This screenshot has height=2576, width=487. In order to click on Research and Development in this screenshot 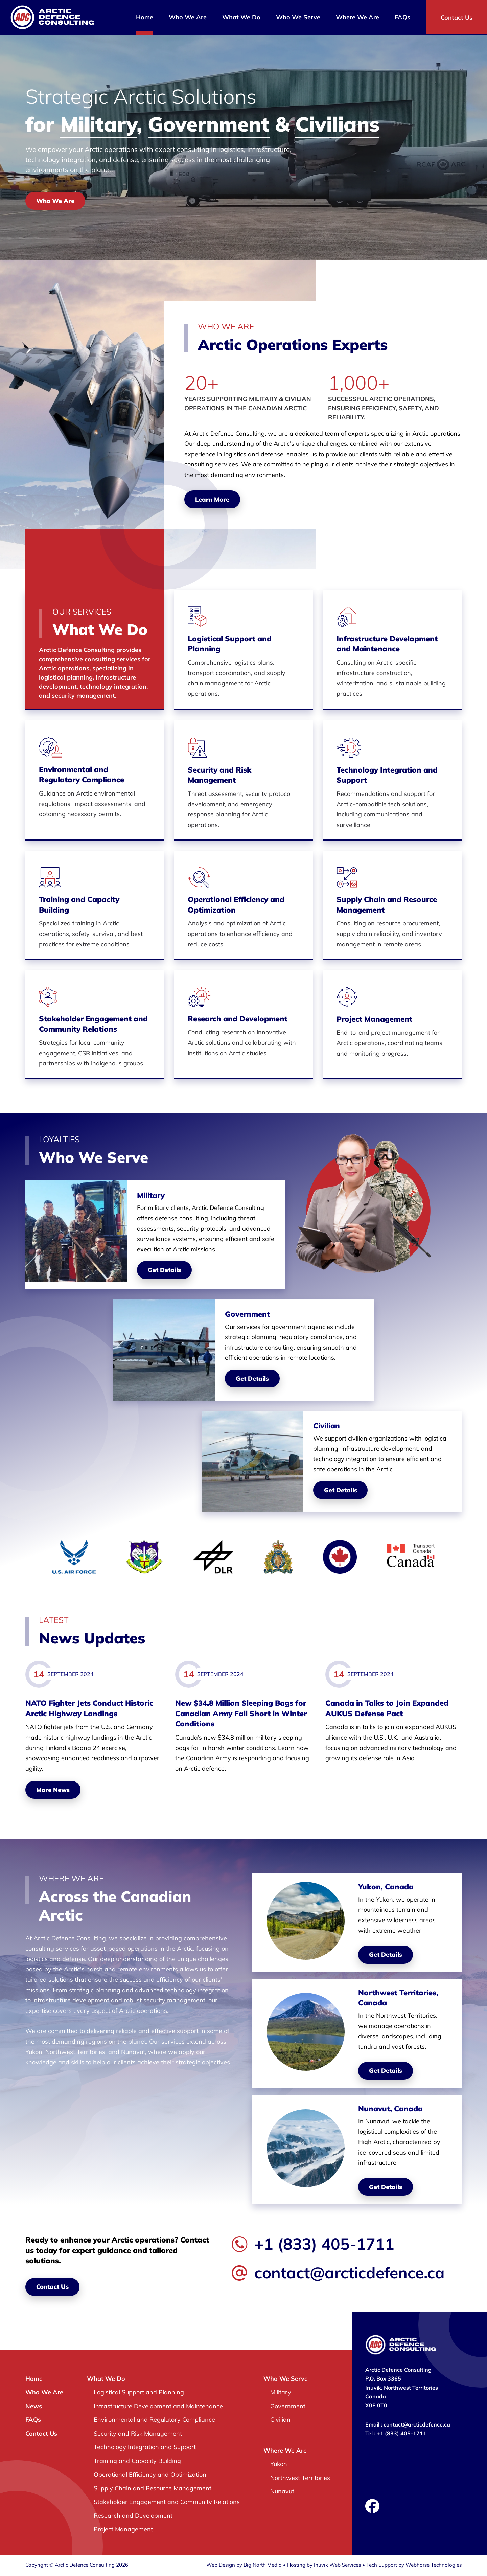, I will do `click(237, 1019)`.